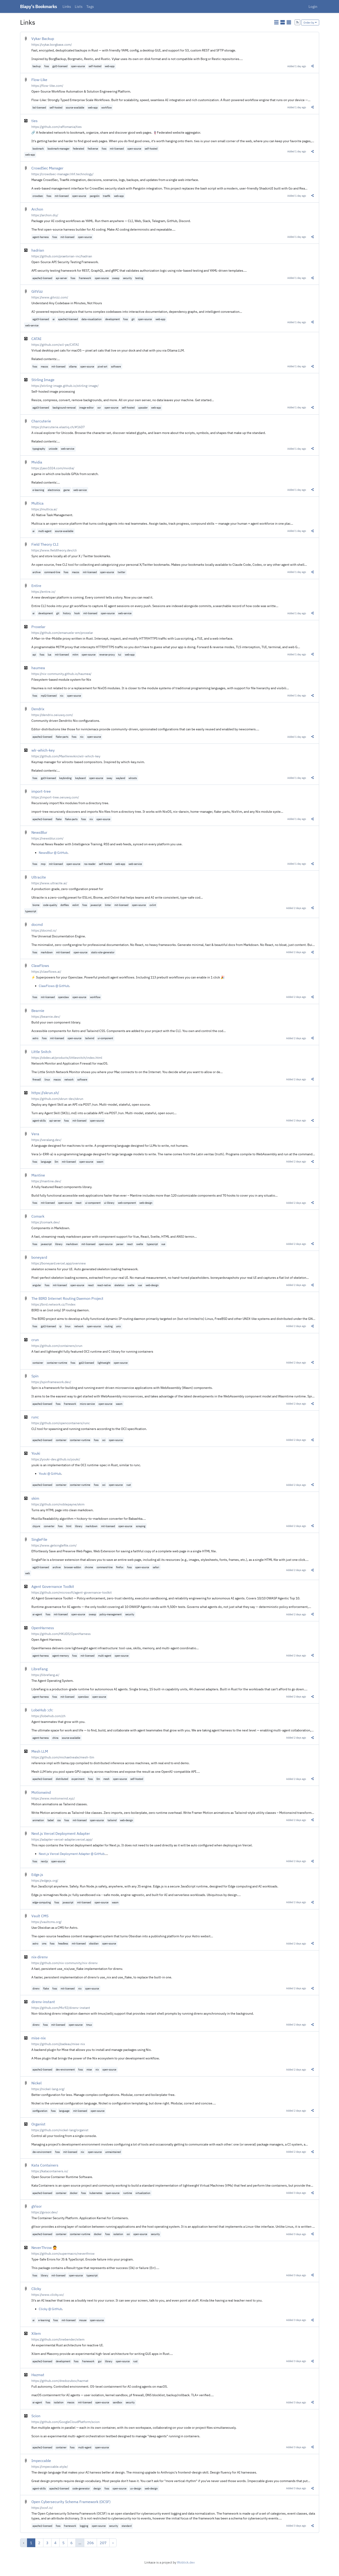  I want to click on openclaw, so click(63, 997).